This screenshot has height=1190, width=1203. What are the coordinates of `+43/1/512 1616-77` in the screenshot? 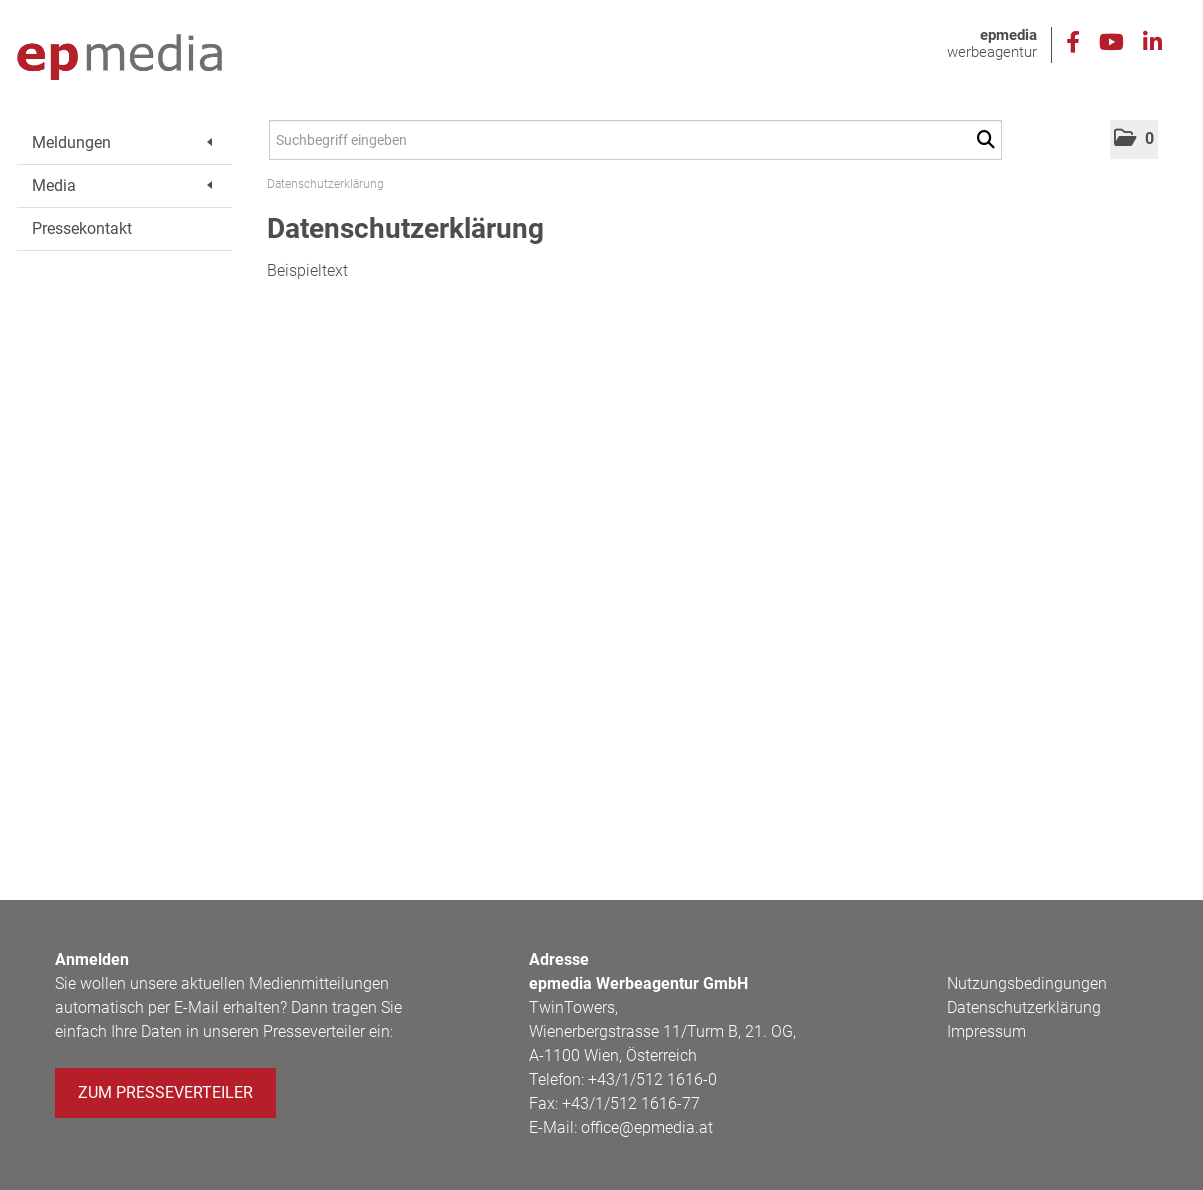 It's located at (631, 1103).